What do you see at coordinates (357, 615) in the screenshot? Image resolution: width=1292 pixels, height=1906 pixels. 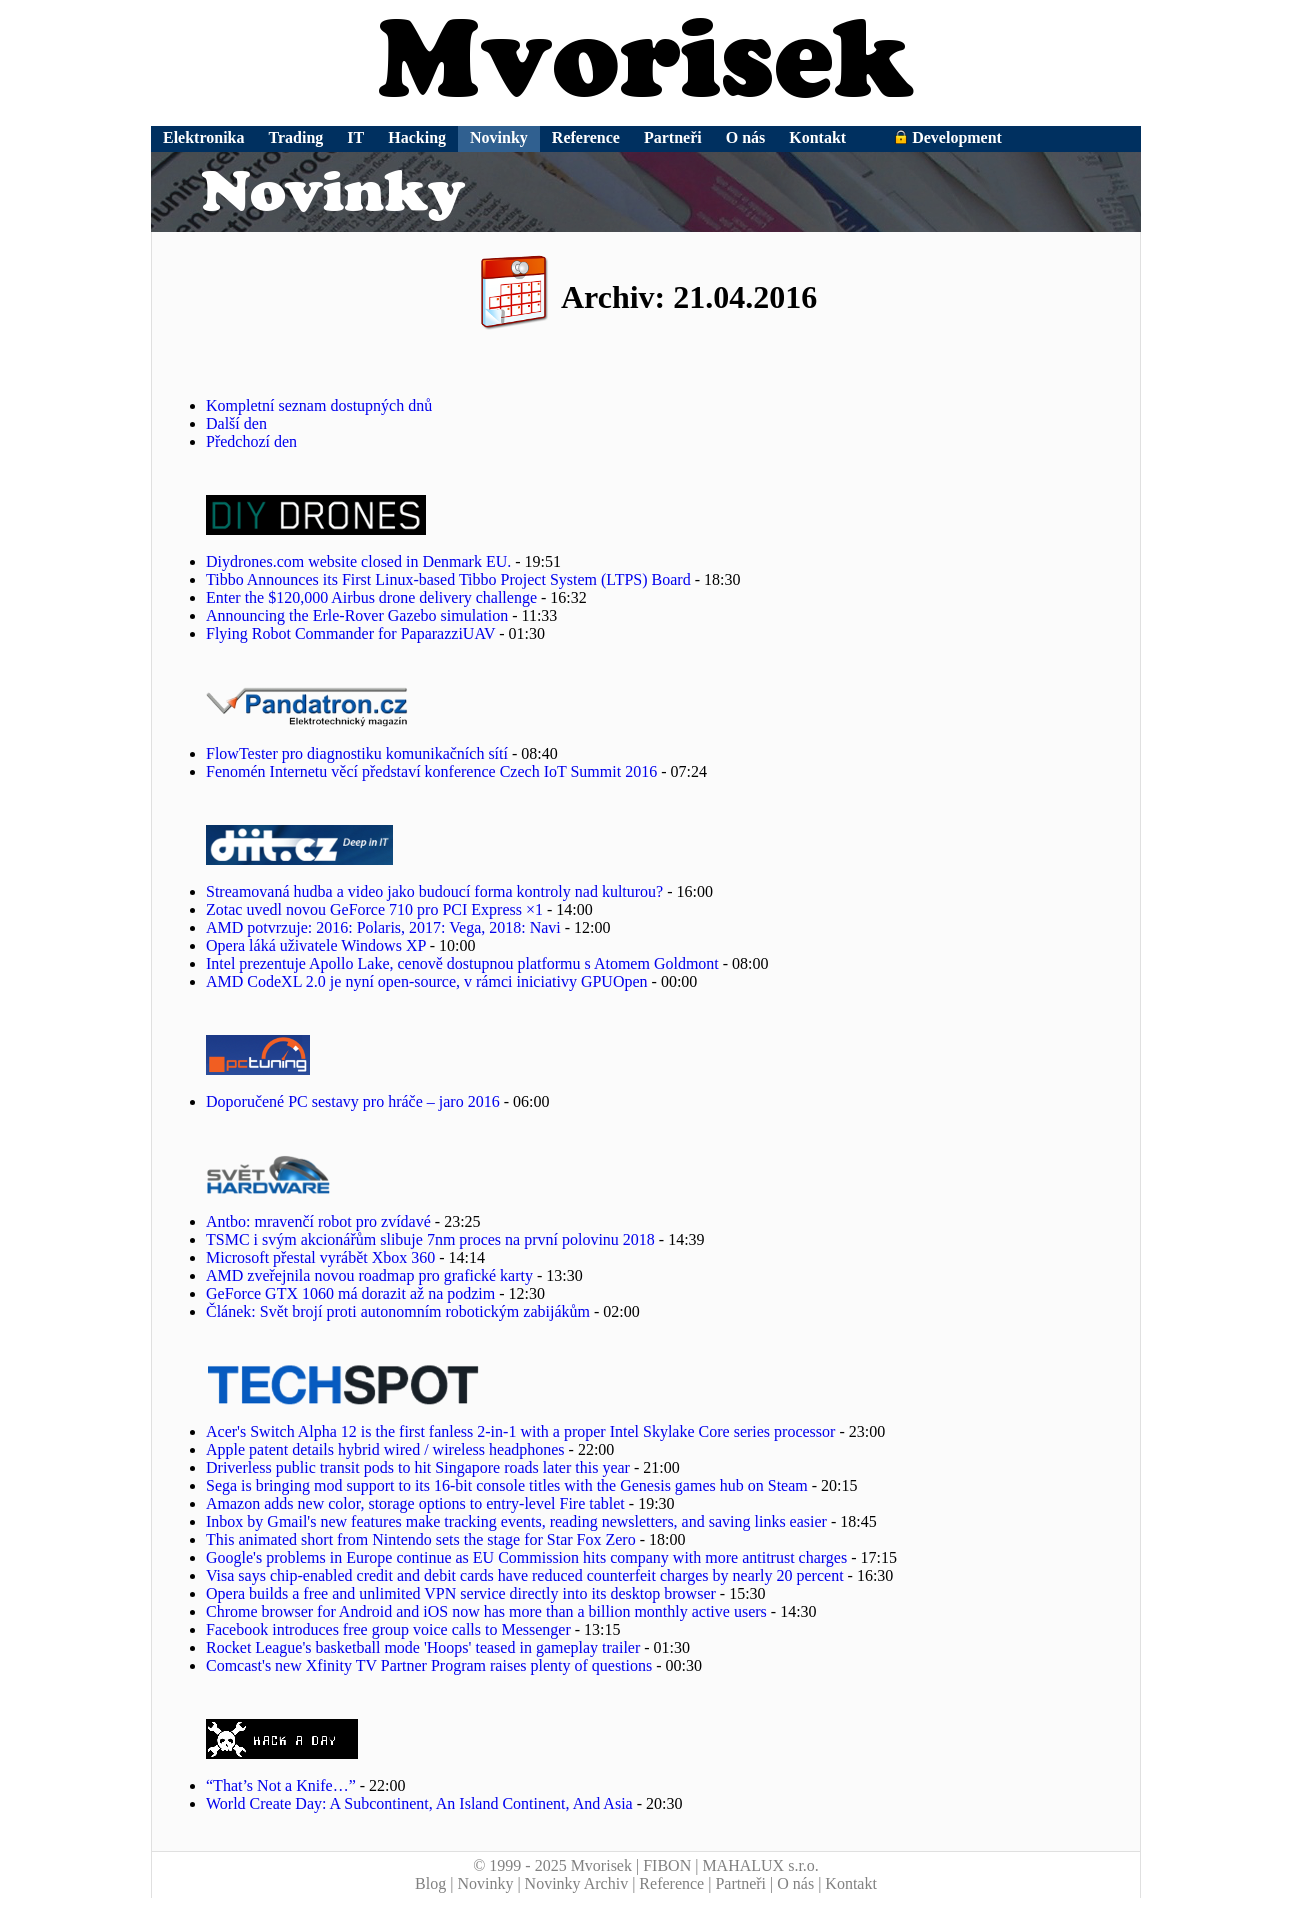 I see `Announcing the Erle-Rover Gazebo simulation` at bounding box center [357, 615].